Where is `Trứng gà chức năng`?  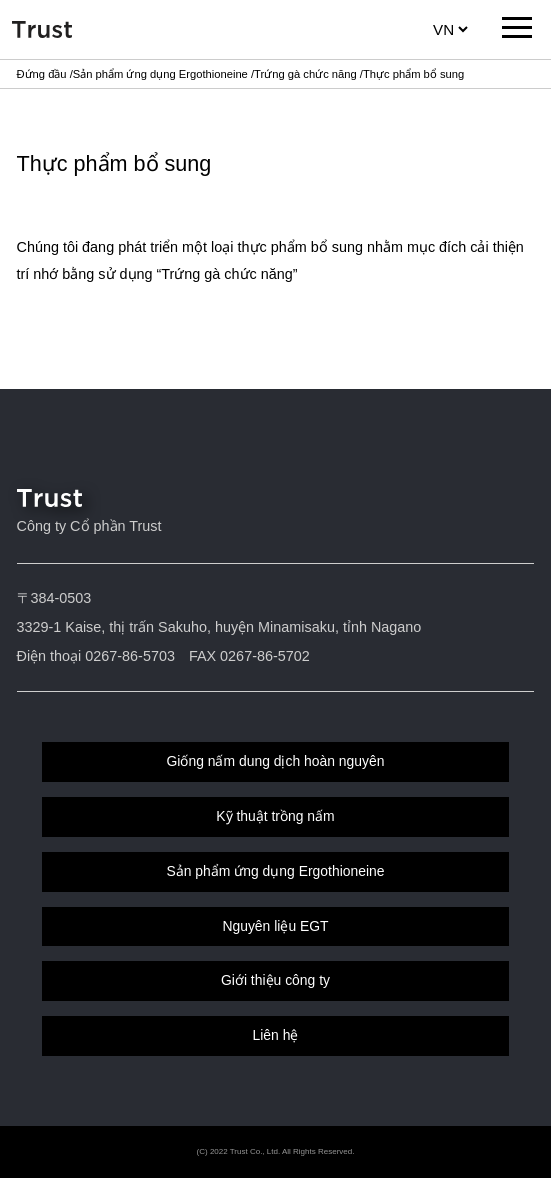
Trứng gà chức năng is located at coordinates (305, 74).